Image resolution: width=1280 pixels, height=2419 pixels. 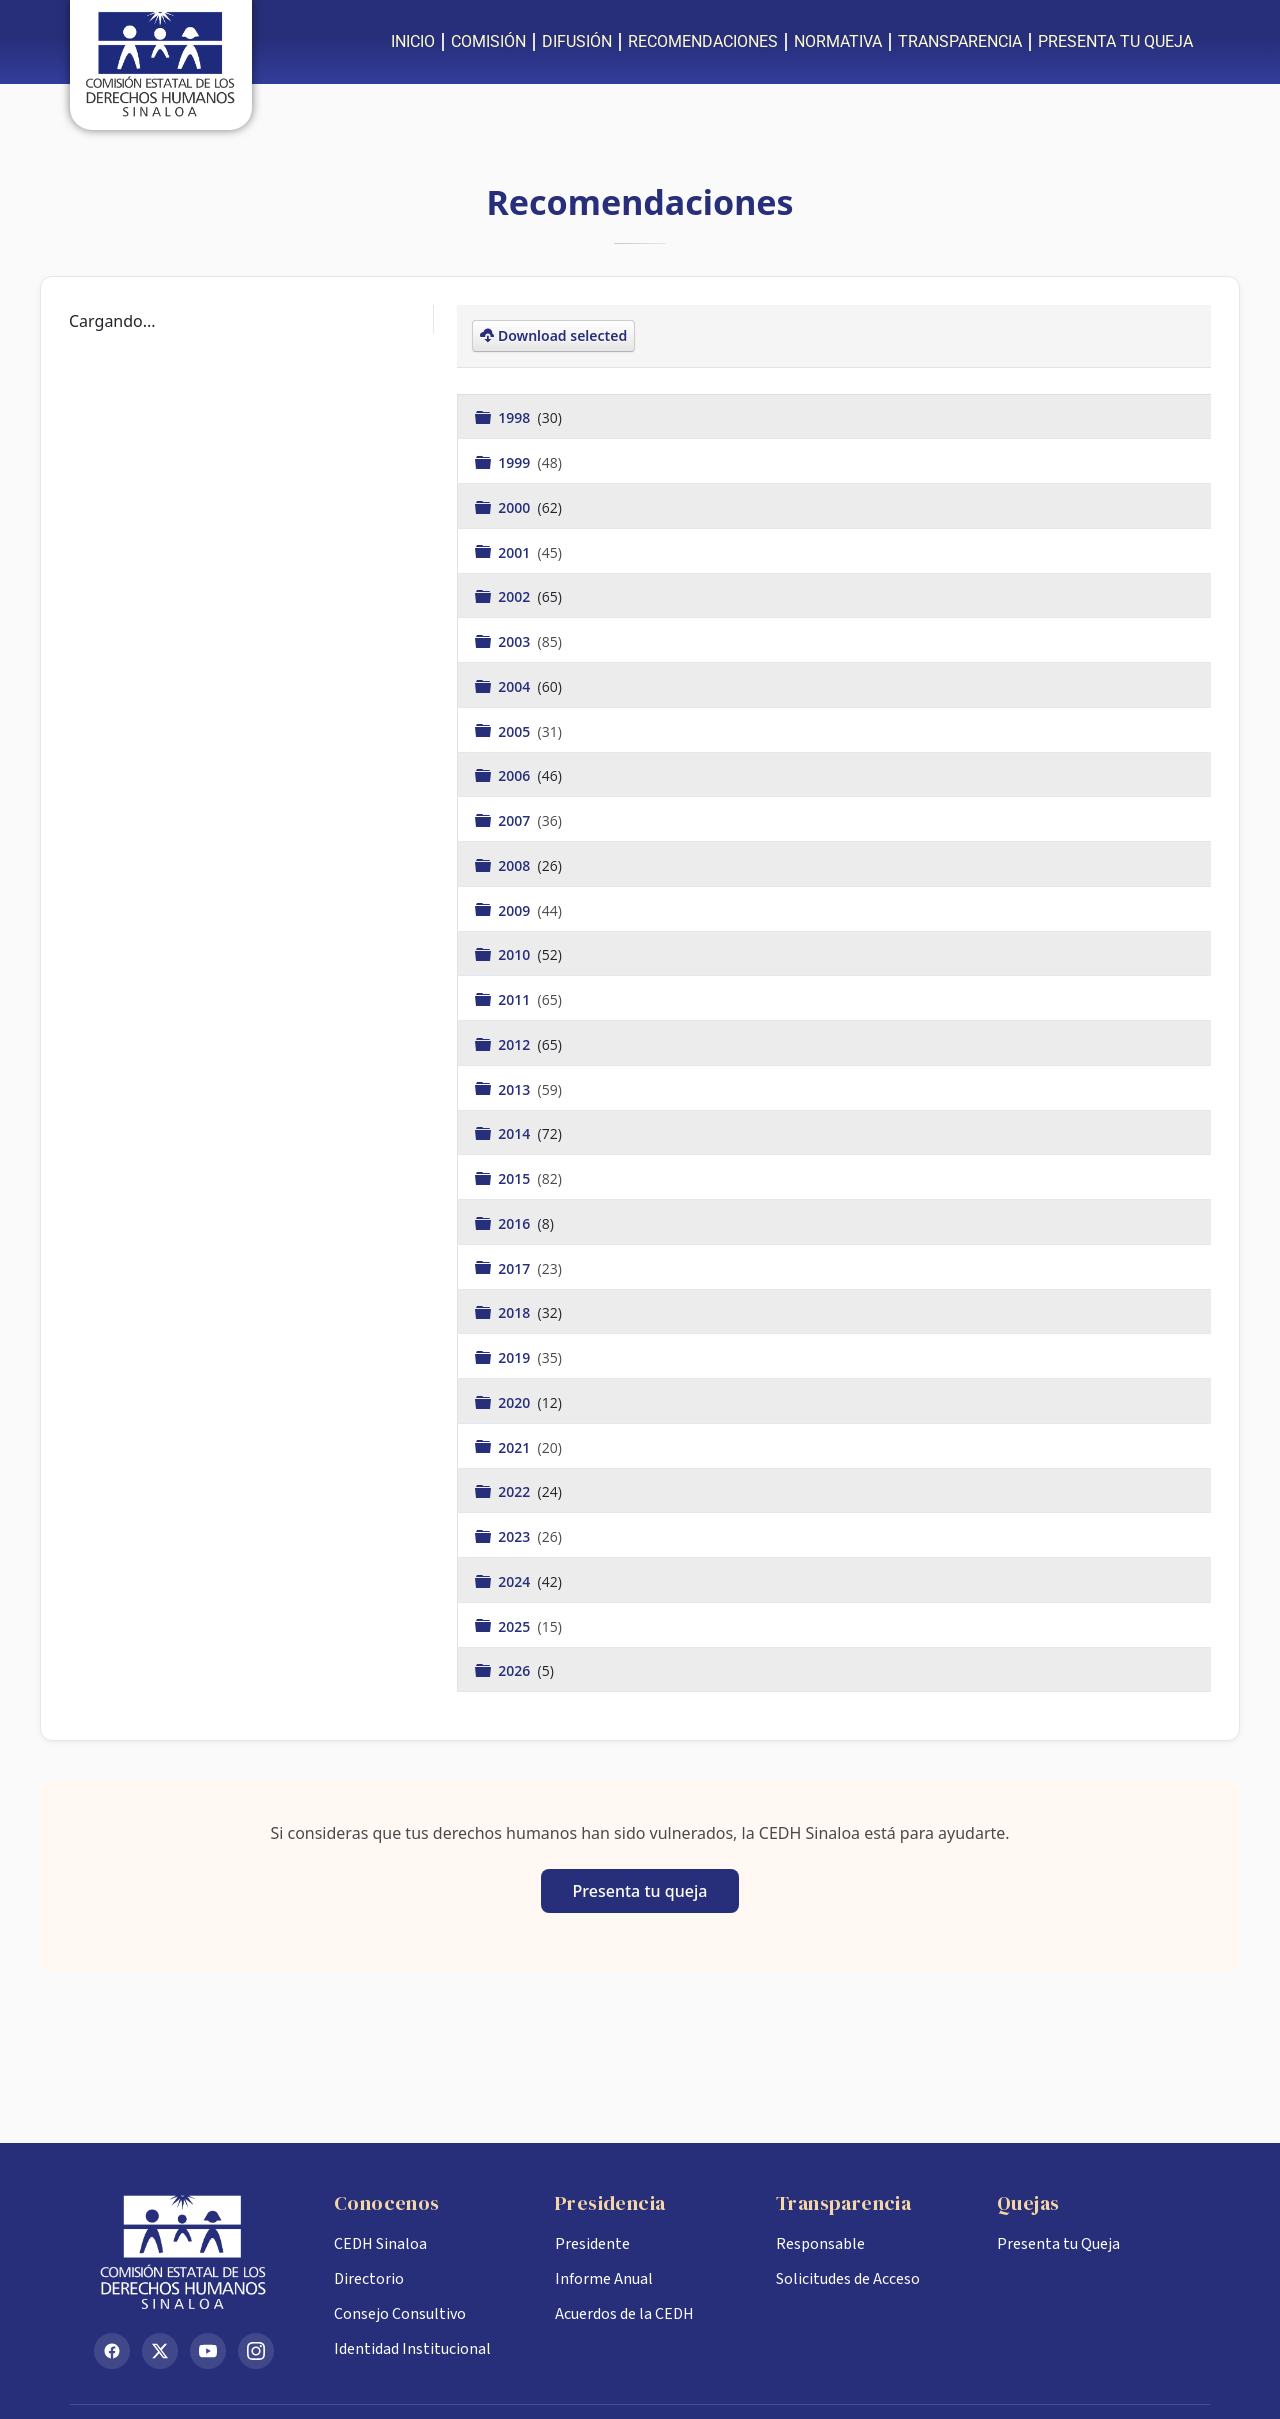 What do you see at coordinates (960, 41) in the screenshot?
I see `TRANSPARENCIA` at bounding box center [960, 41].